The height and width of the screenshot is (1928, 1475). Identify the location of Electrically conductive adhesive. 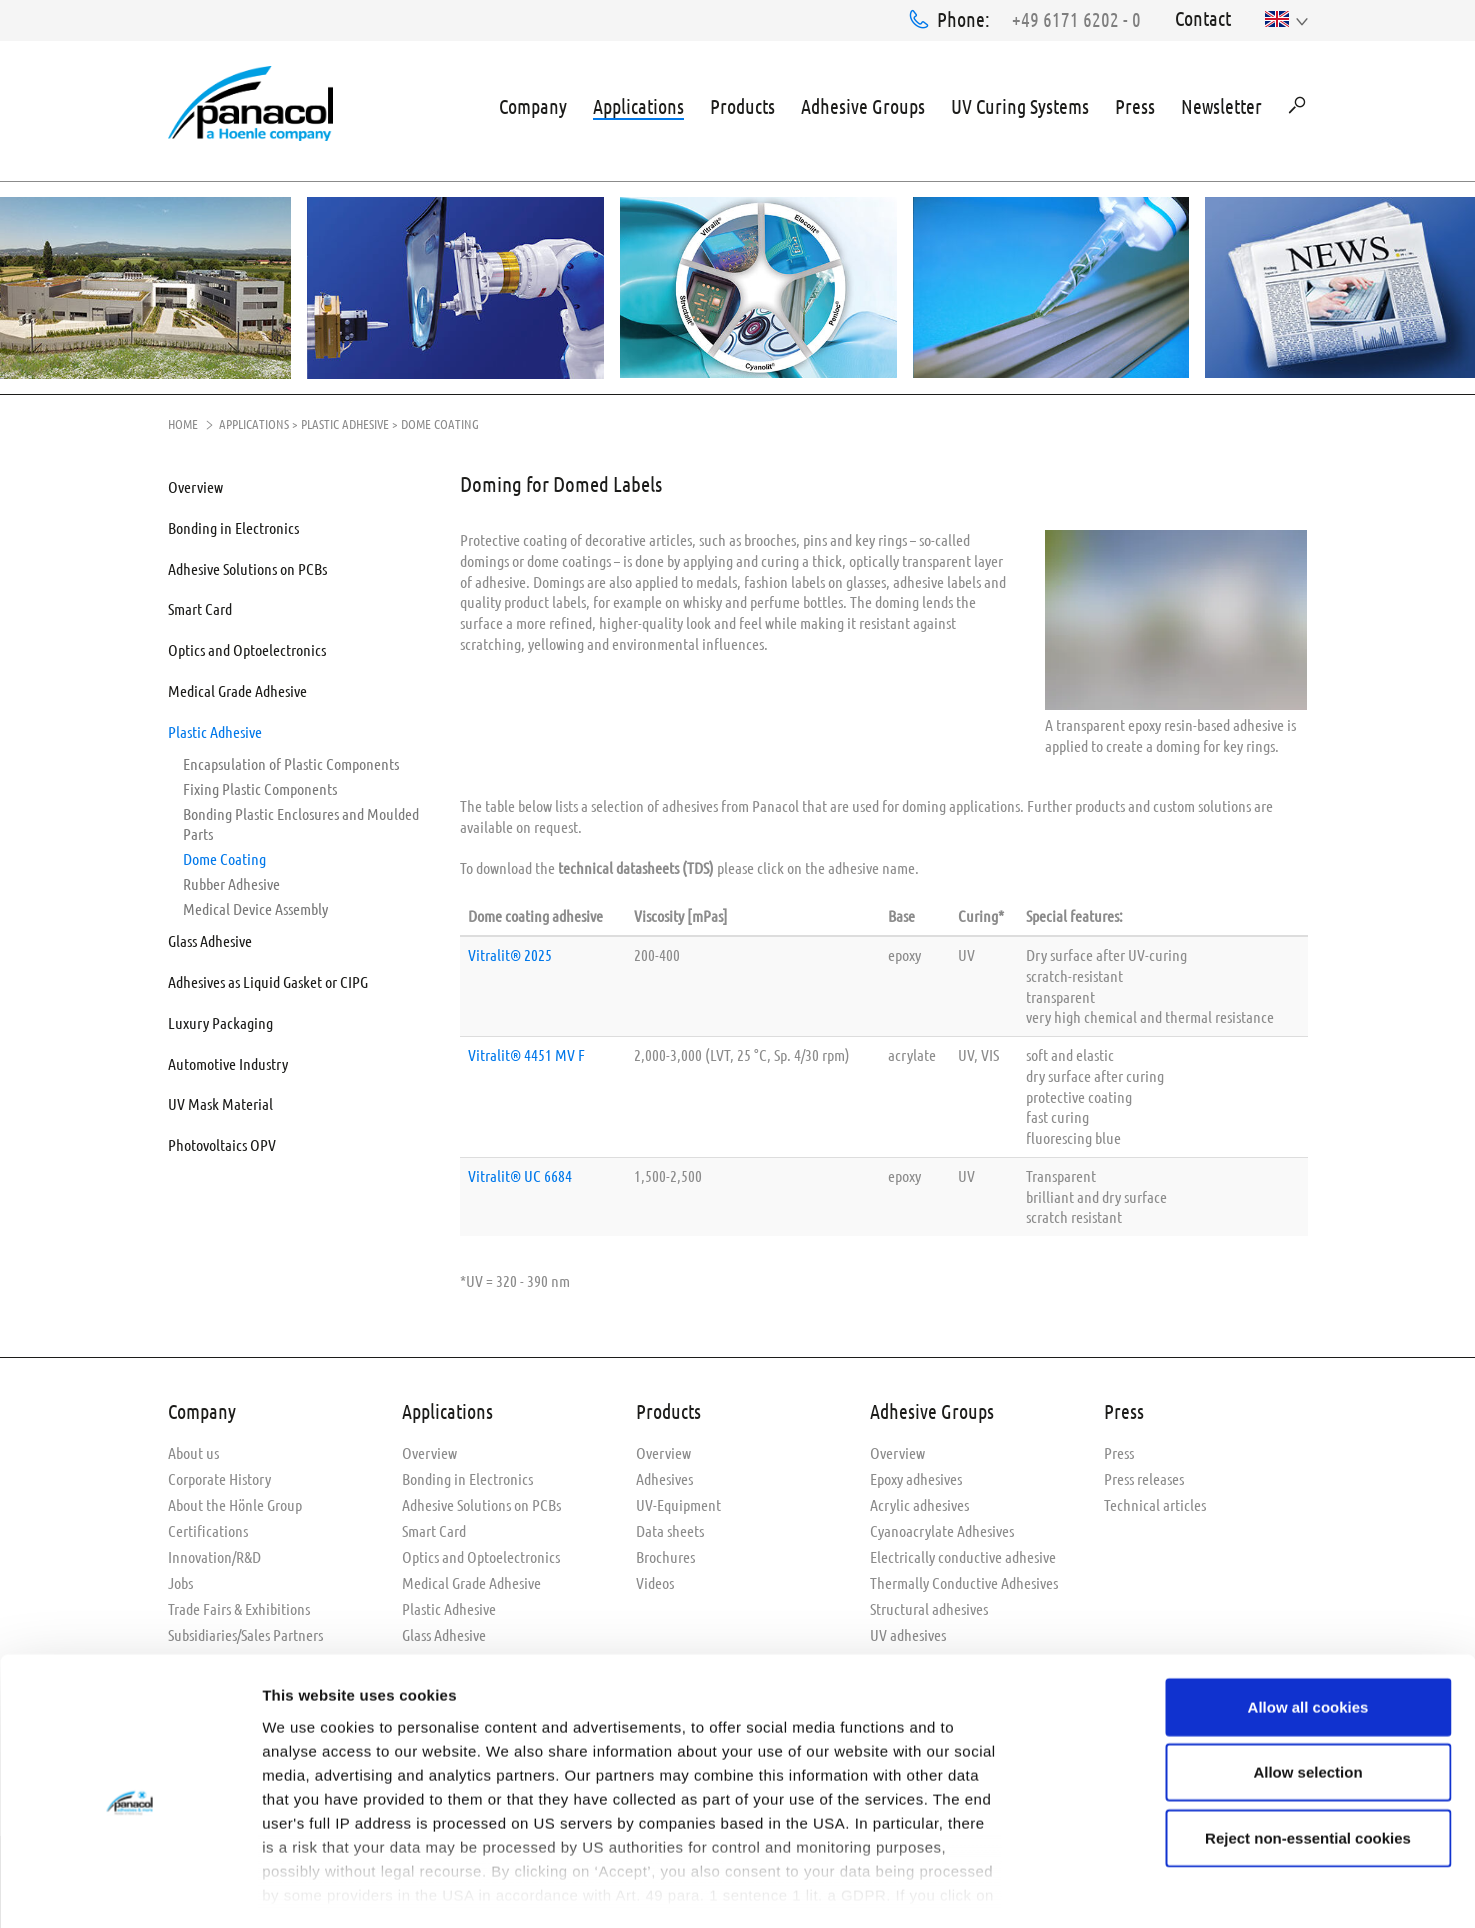
(963, 1552).